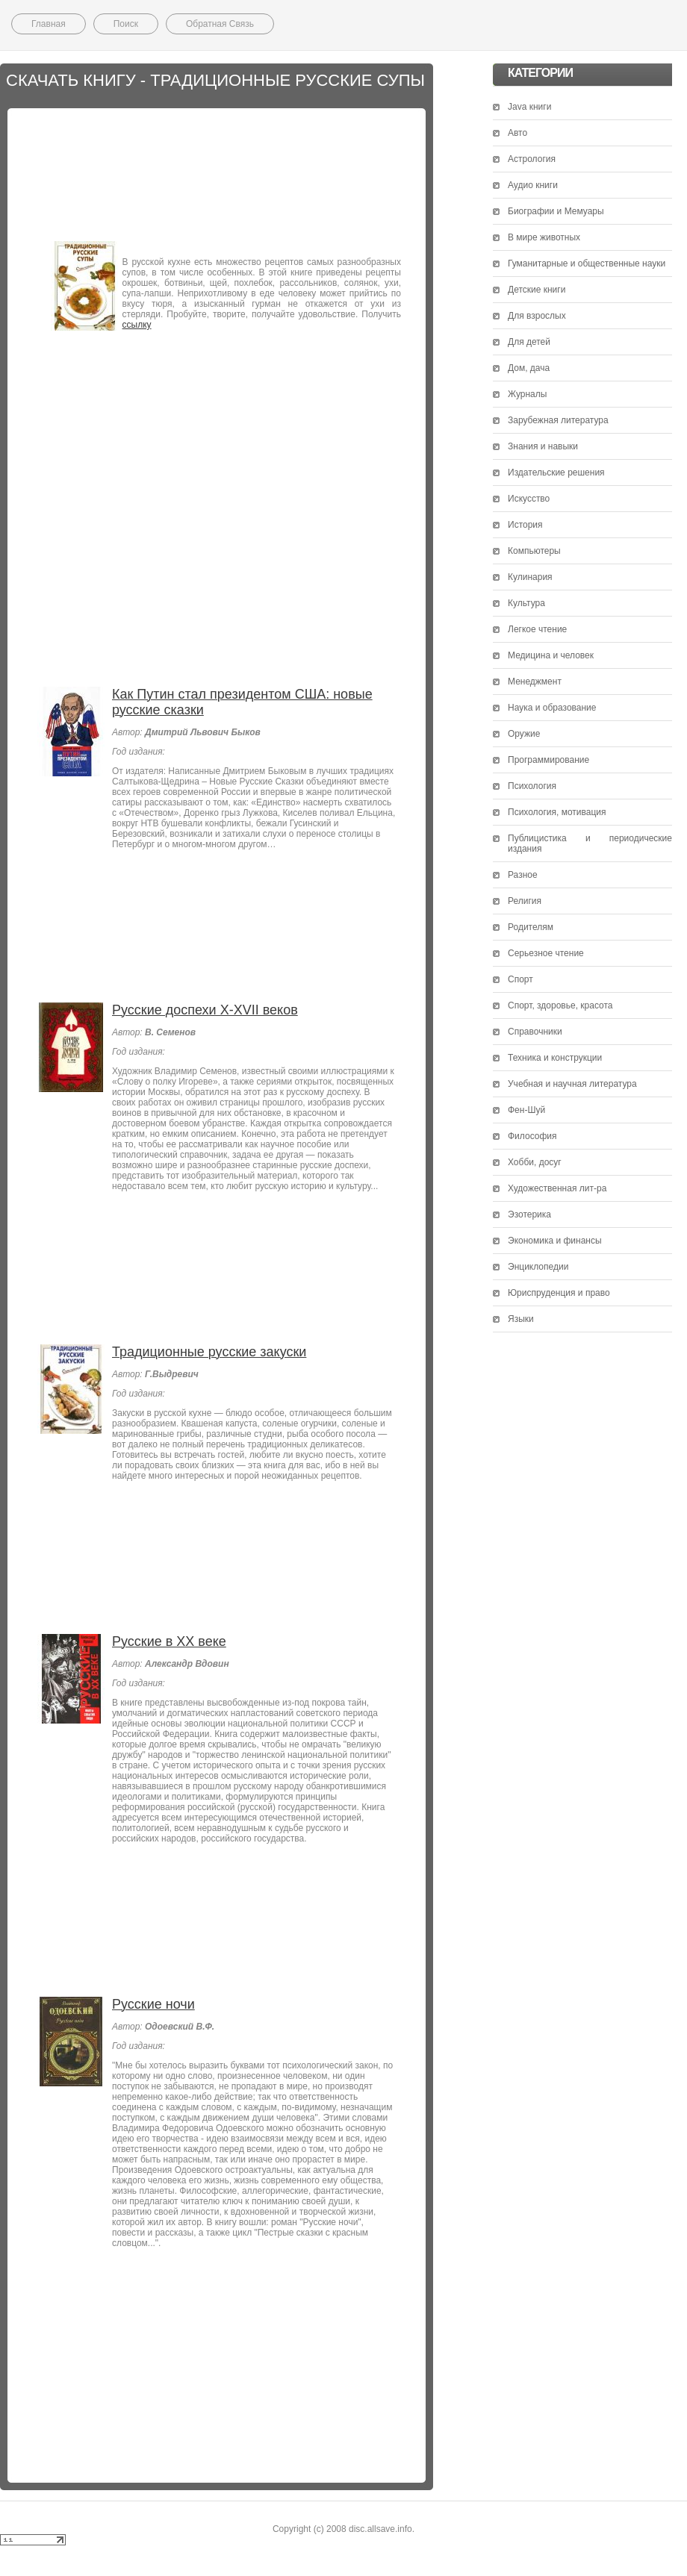 The image size is (687, 2576). What do you see at coordinates (517, 133) in the screenshot?
I see `Авто` at bounding box center [517, 133].